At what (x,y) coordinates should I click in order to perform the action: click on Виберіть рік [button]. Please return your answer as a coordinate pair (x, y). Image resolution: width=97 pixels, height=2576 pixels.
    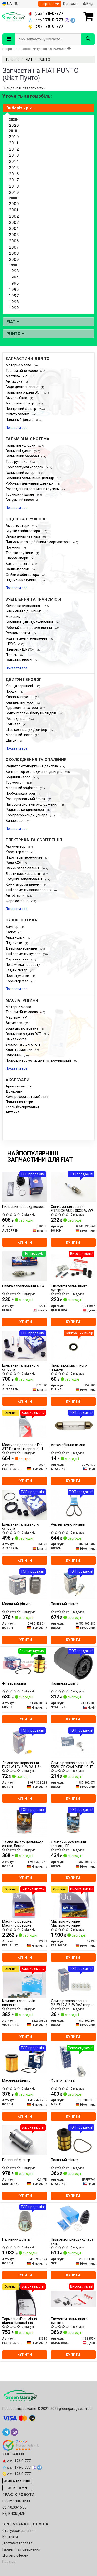
    Looking at the image, I should click on (20, 107).